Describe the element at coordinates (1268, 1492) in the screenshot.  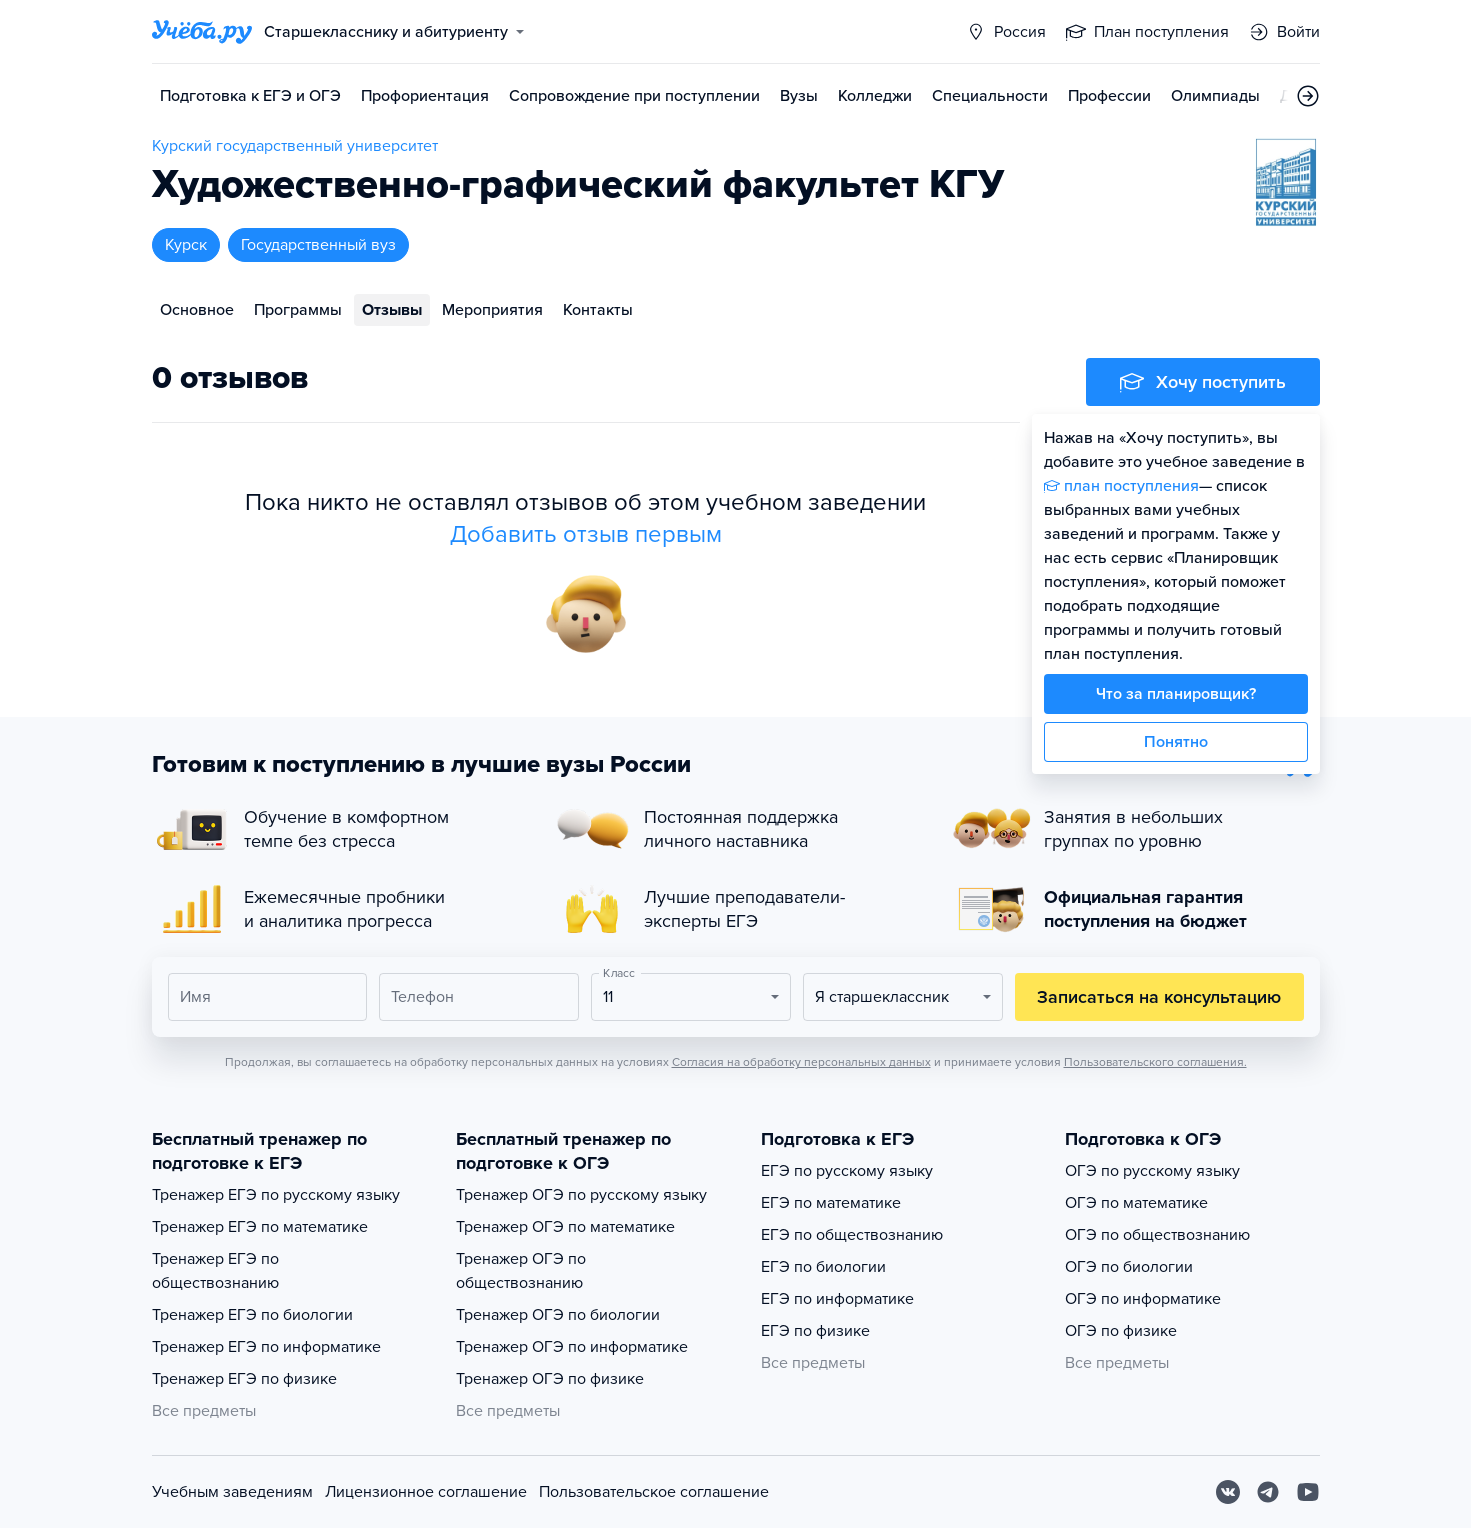
I see `[Telegram]` at that location.